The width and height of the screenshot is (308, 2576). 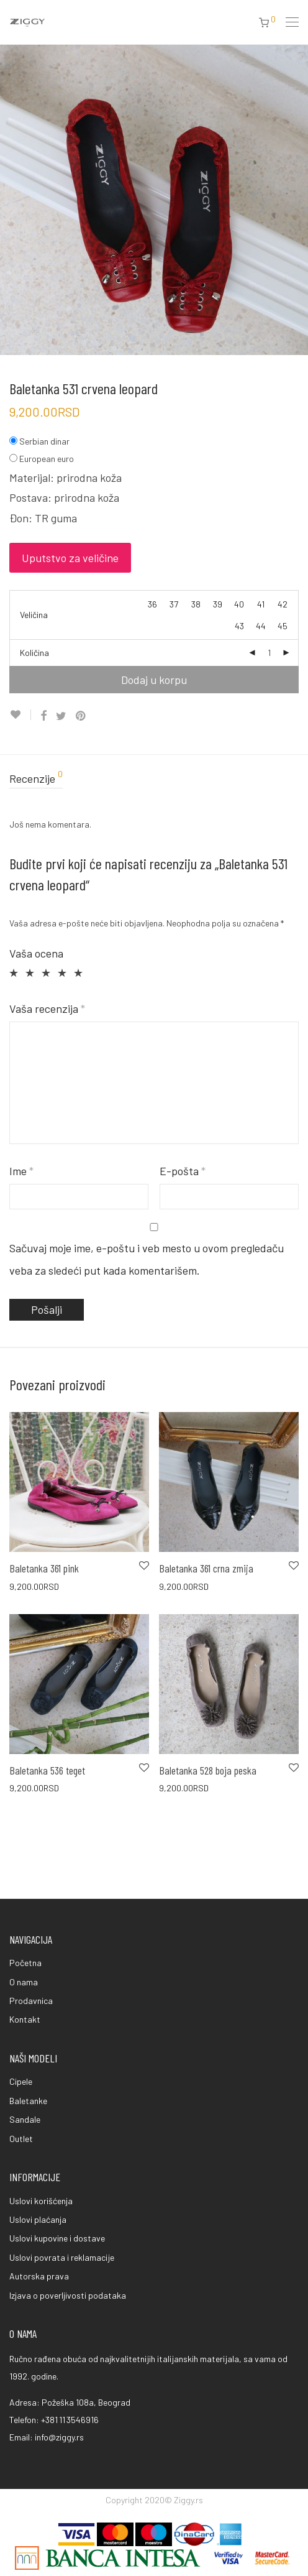 I want to click on [tab], so click(x=154, y=779).